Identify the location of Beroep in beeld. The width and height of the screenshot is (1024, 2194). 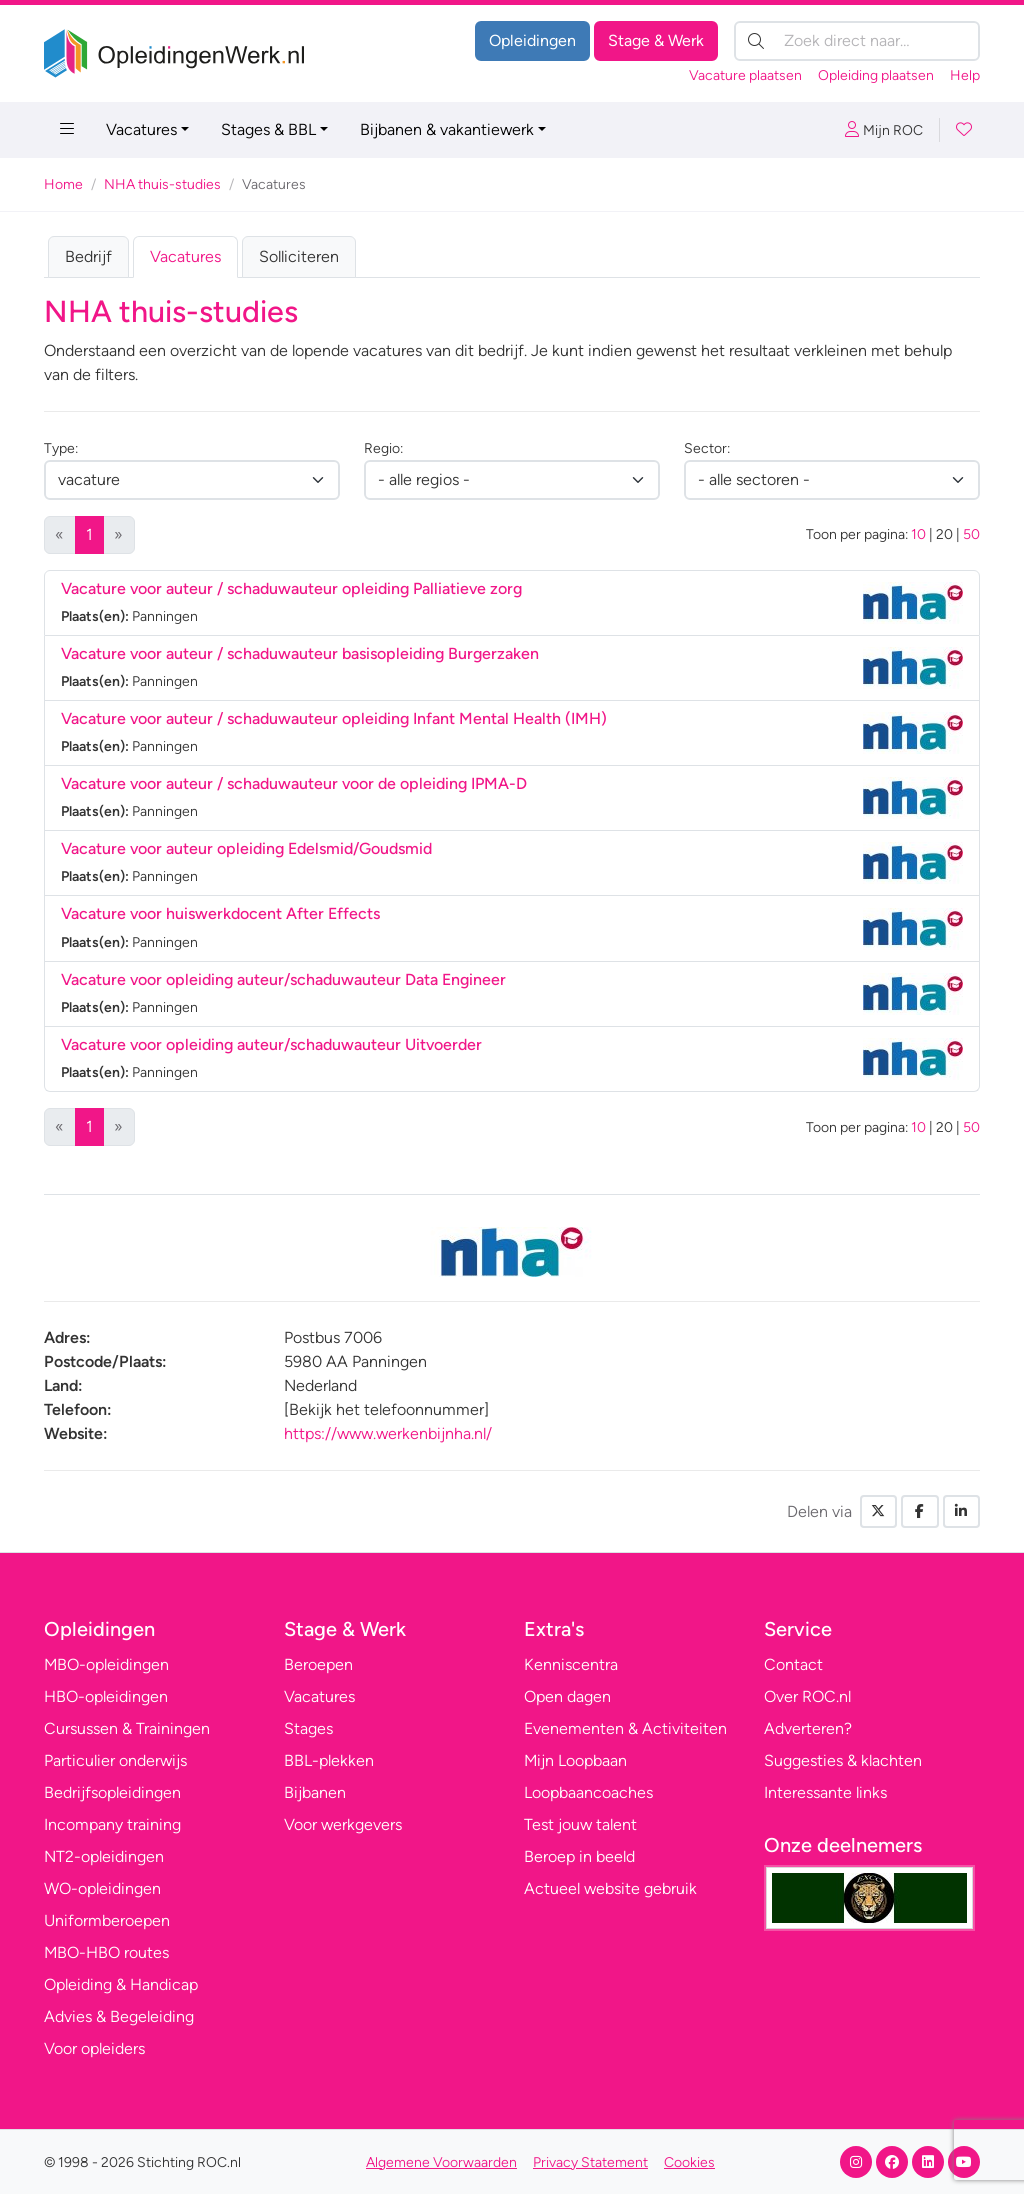
(579, 1856).